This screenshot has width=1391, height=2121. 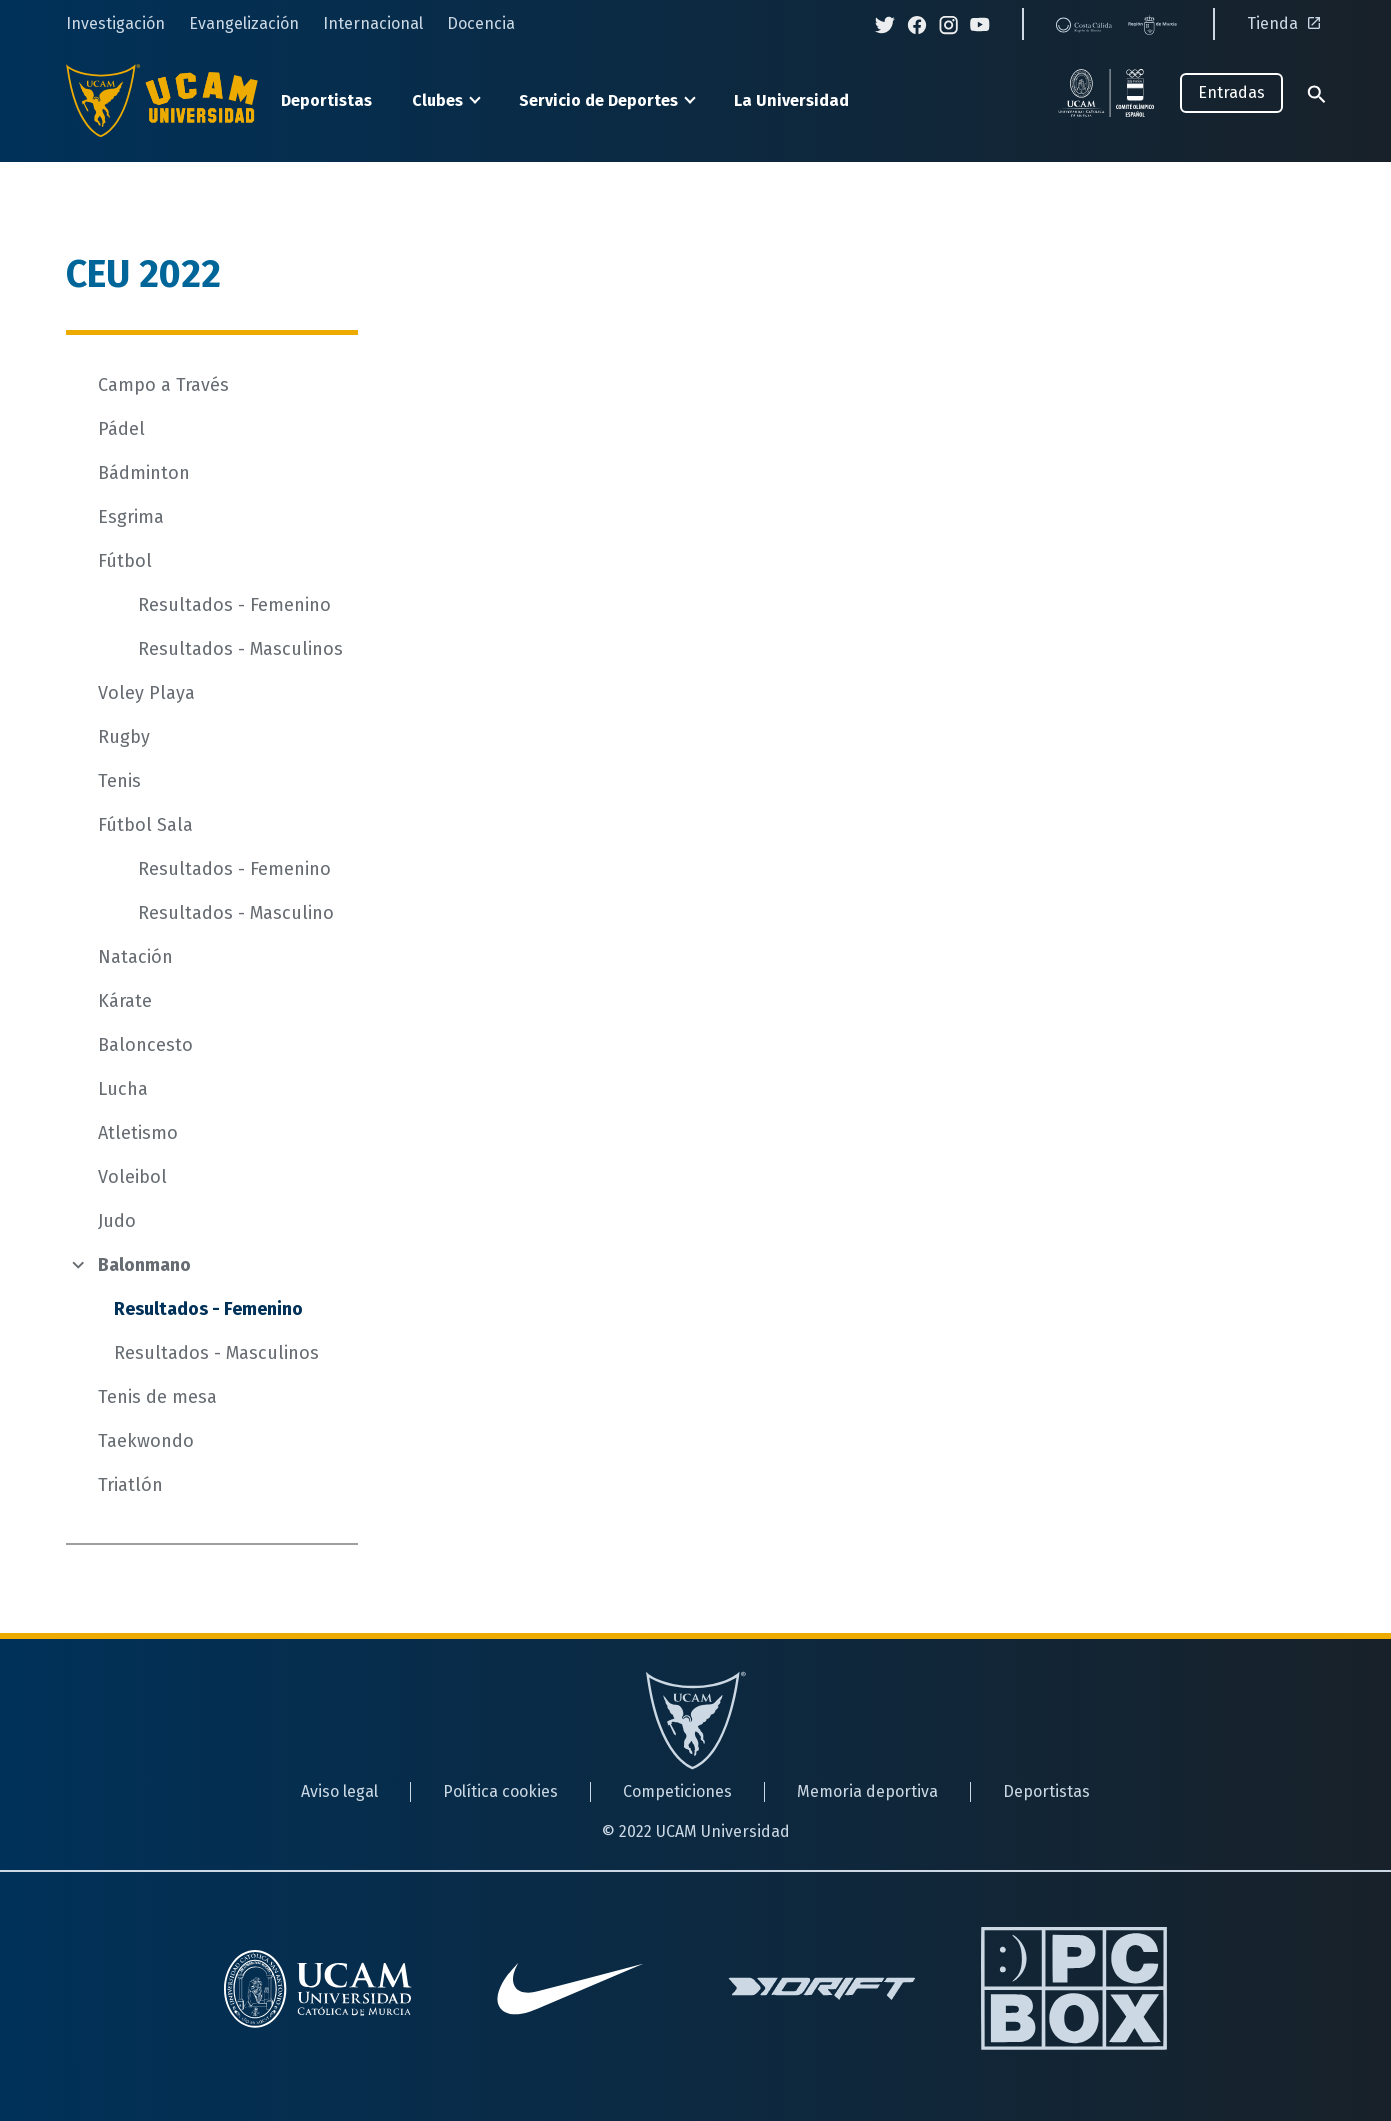 I want to click on La Universidad, so click(x=791, y=100).